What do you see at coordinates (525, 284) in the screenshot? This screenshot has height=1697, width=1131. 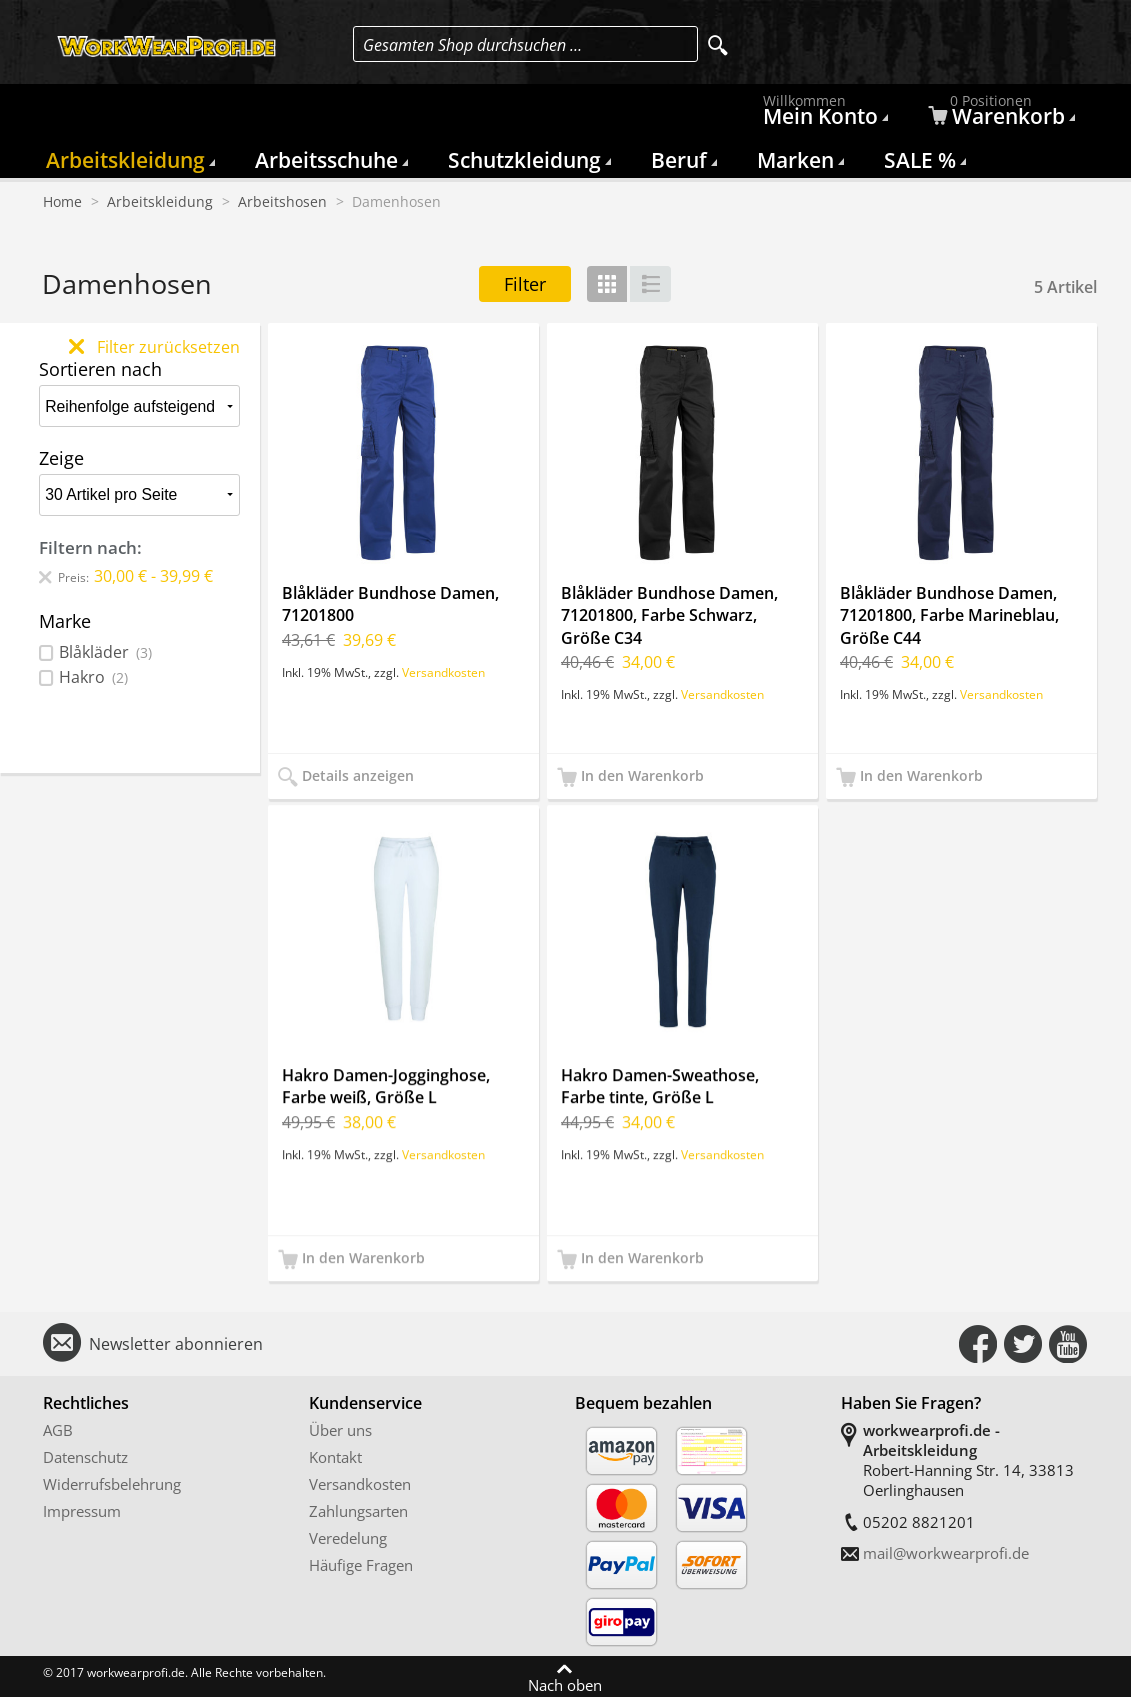 I see `Filter` at bounding box center [525, 284].